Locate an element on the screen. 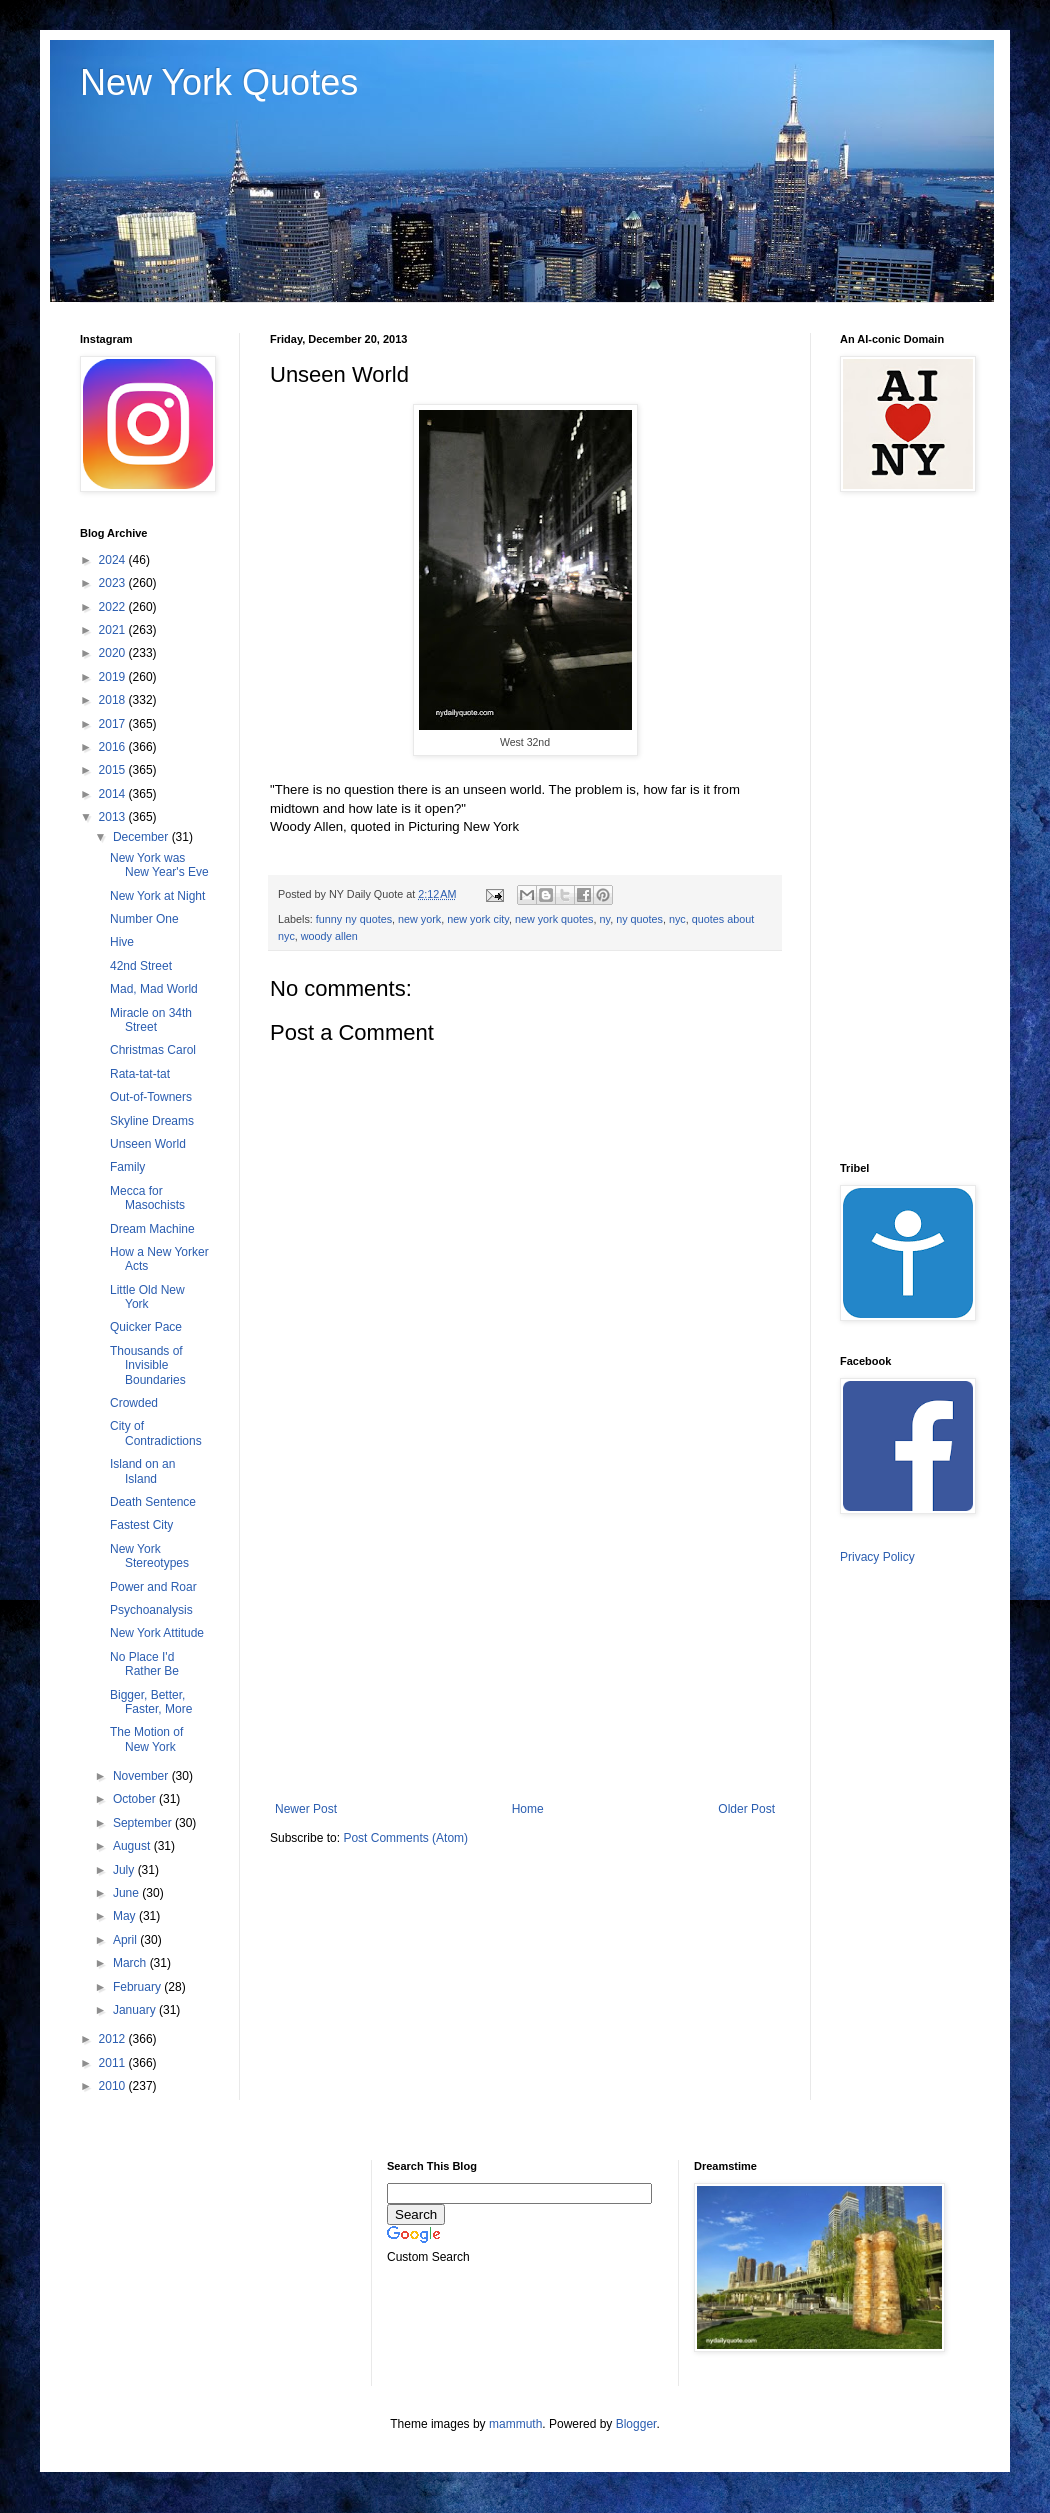 This screenshot has width=1050, height=2513. 2010 is located at coordinates (114, 2086).